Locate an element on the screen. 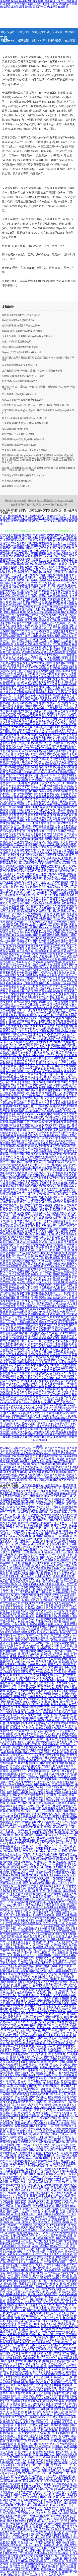 This screenshot has width=78, height=2576. 青青国草在线视频 is located at coordinates (36, 820).